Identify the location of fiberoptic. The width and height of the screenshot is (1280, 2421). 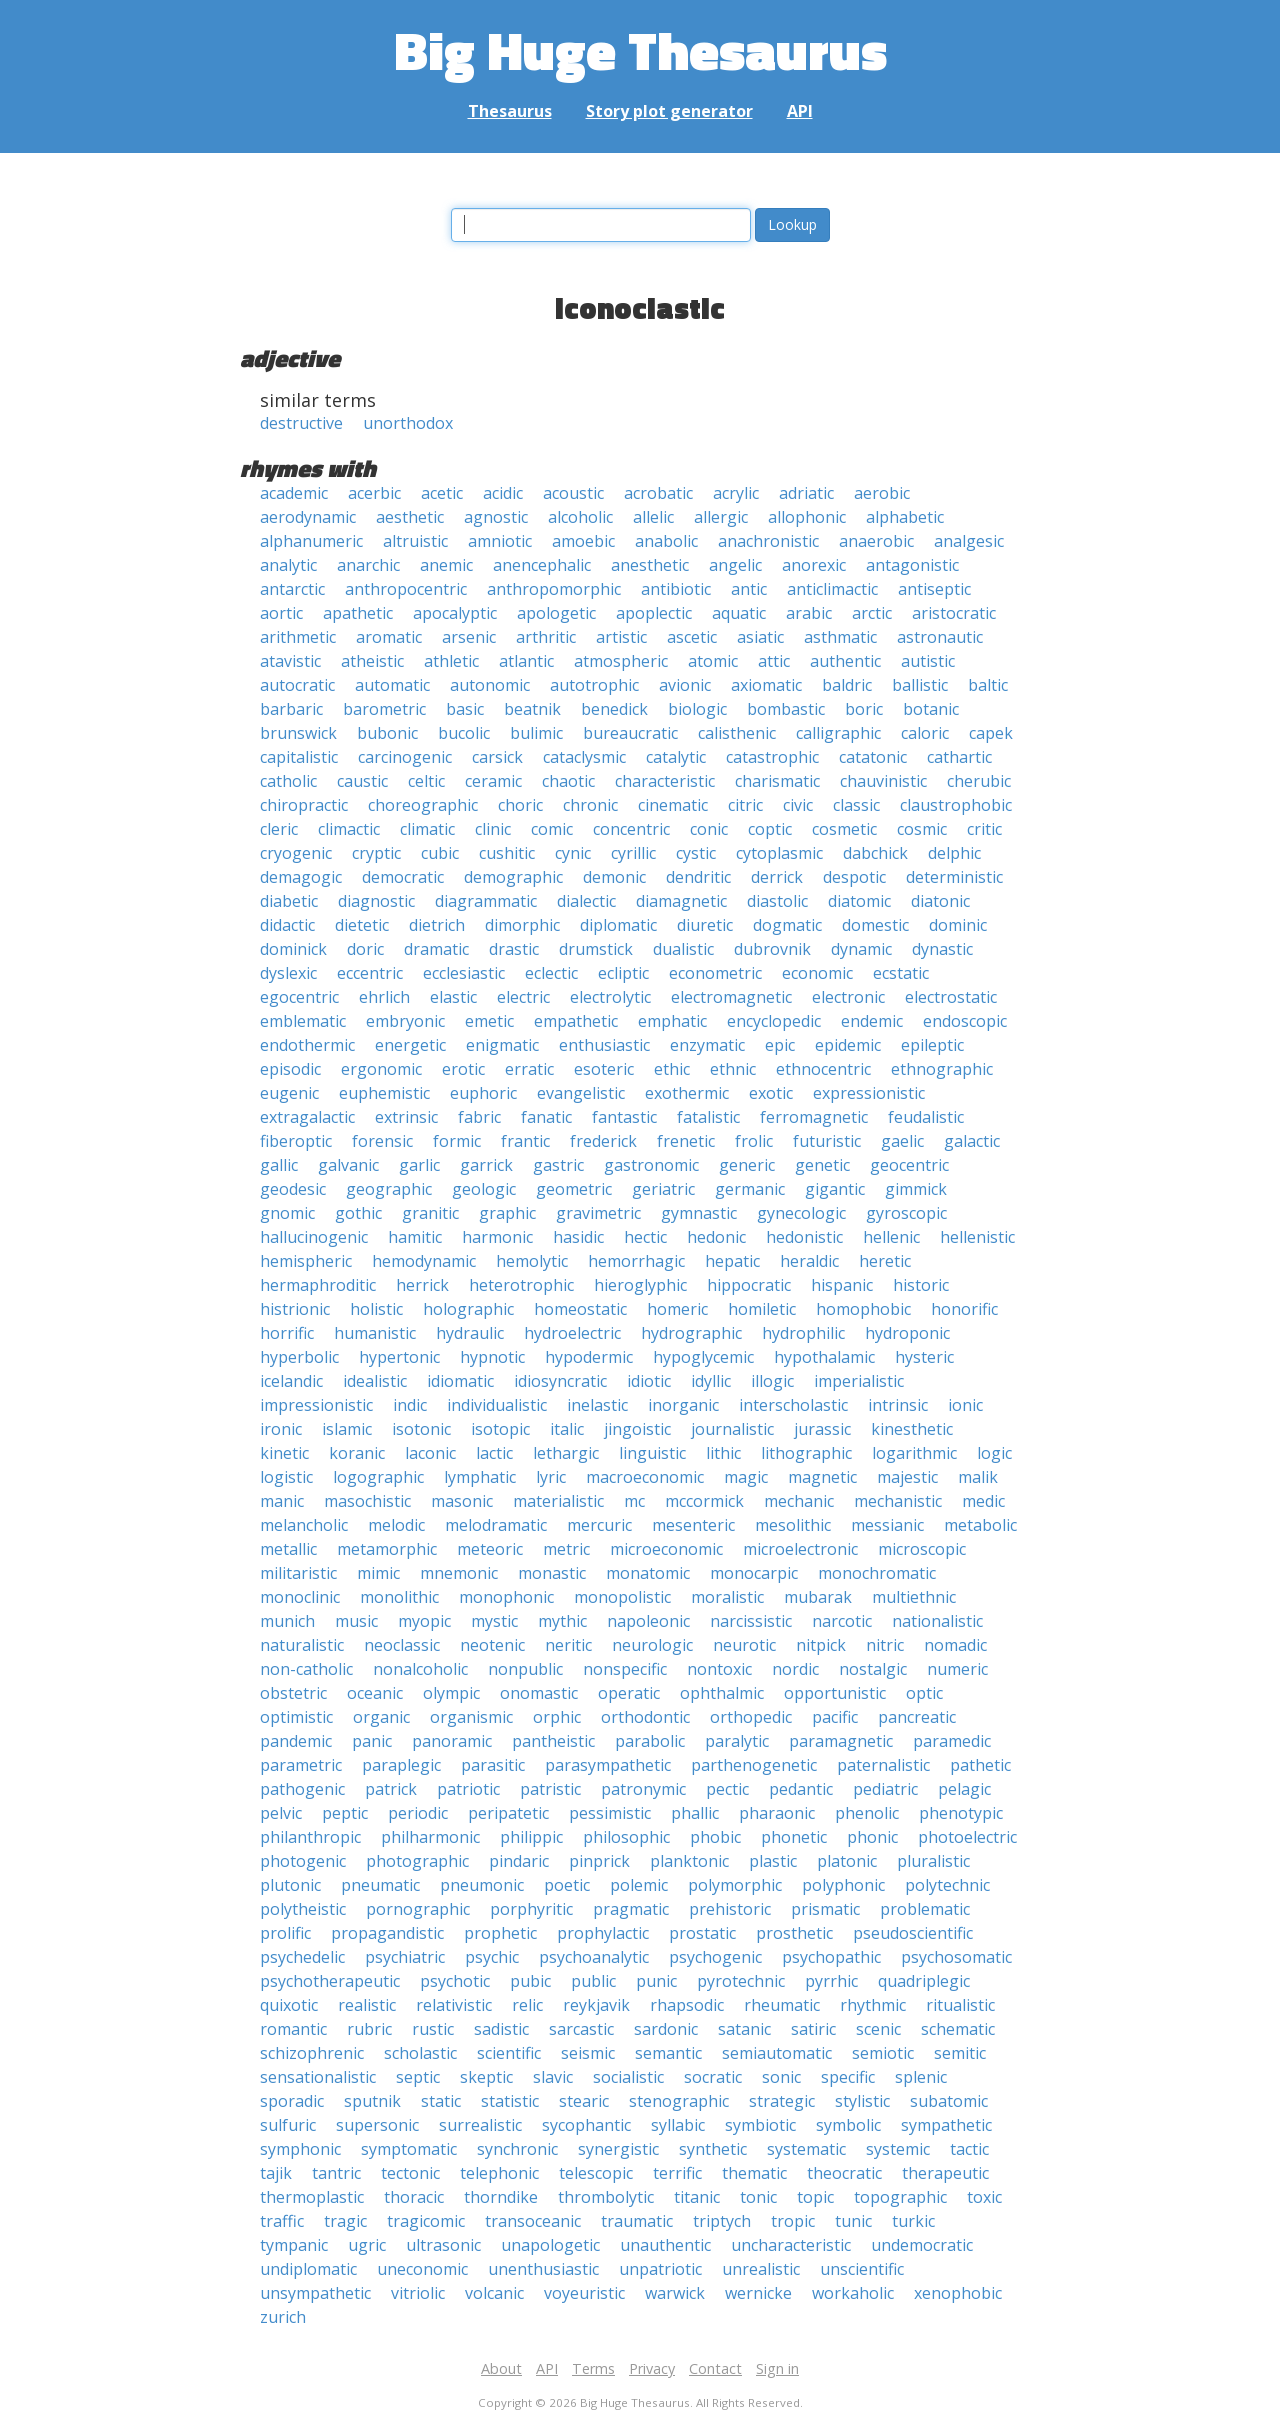
(296, 1141).